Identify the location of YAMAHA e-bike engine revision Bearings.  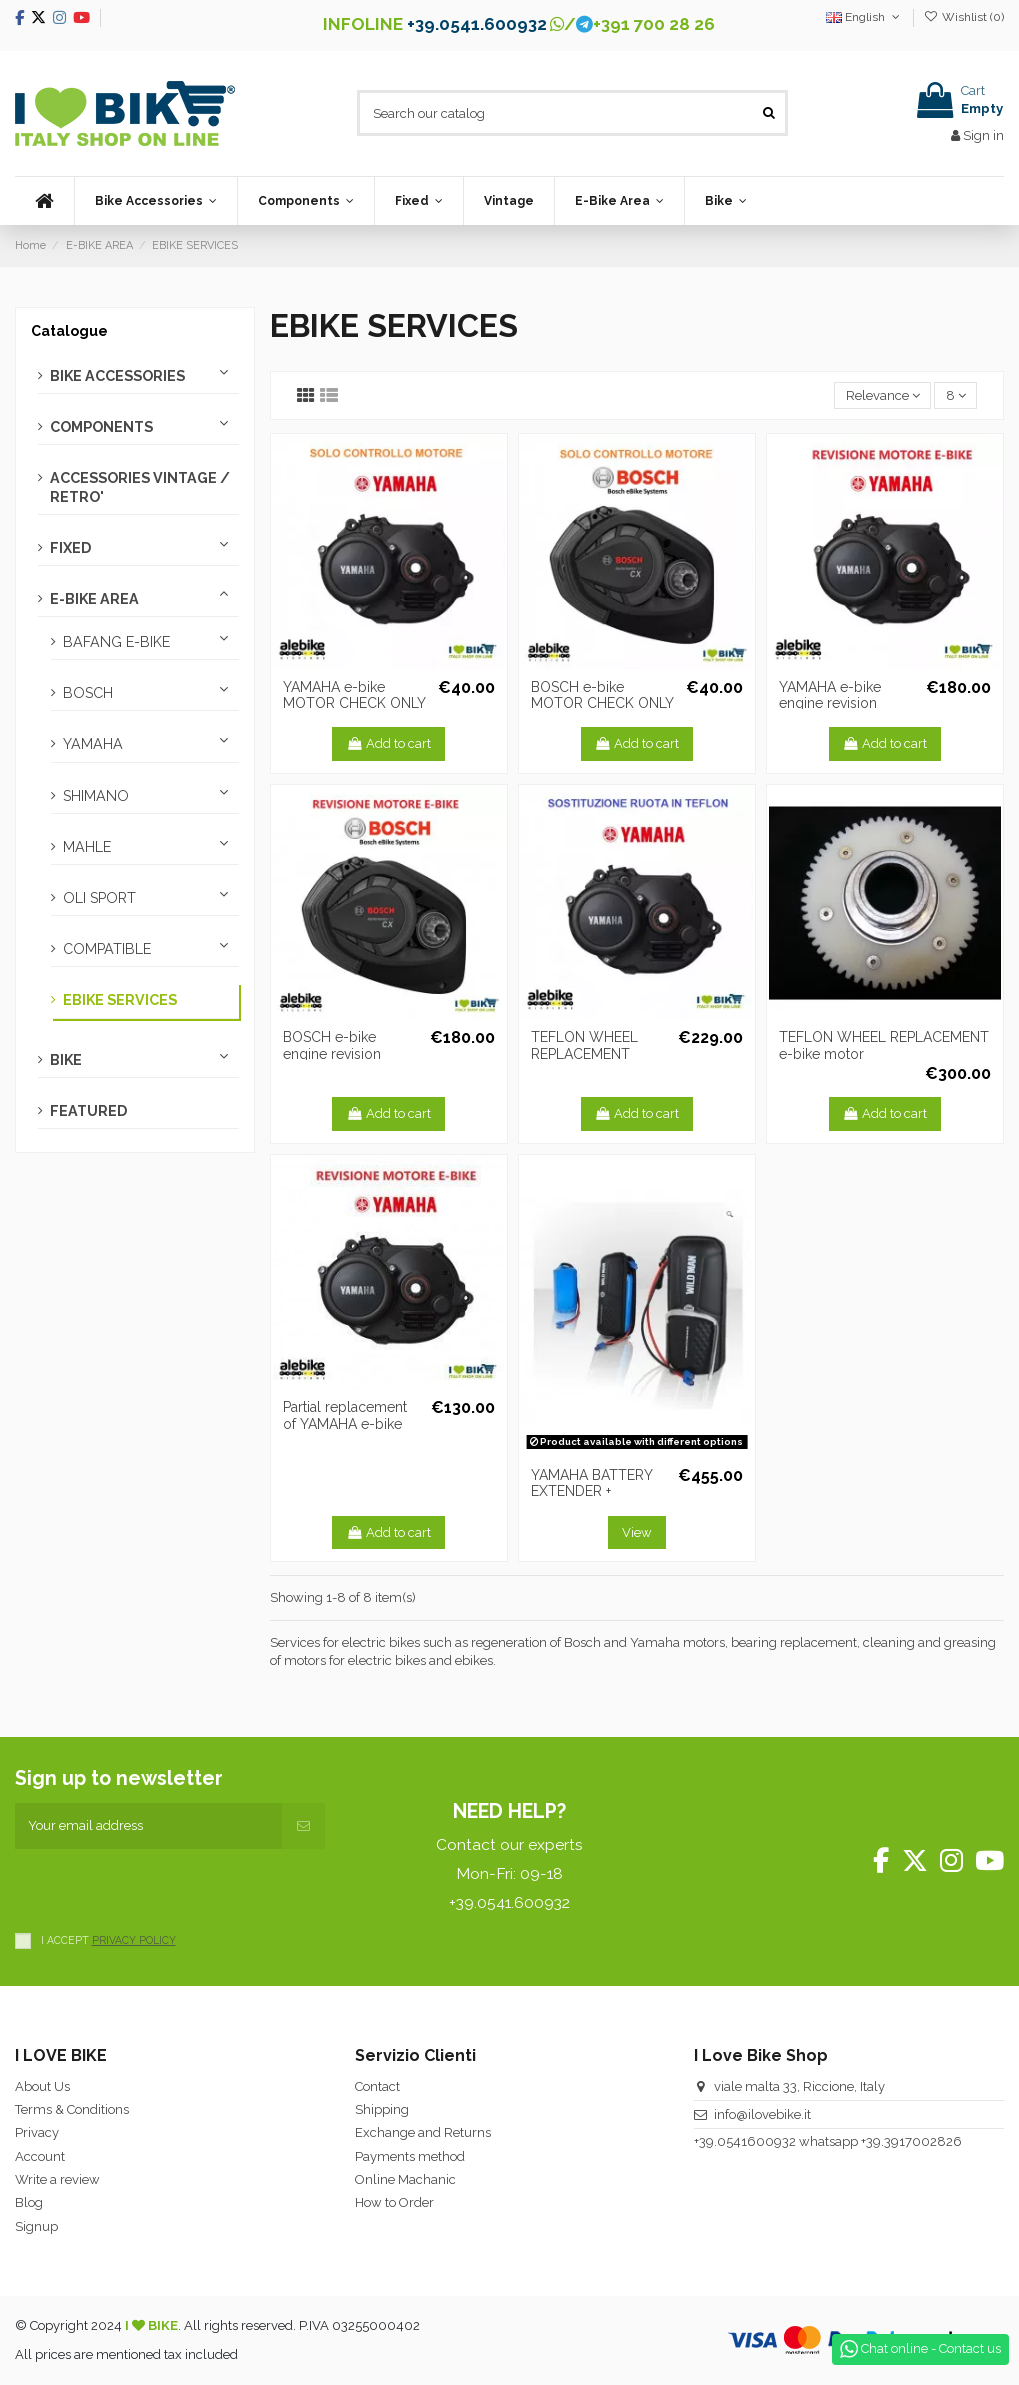
(830, 704).